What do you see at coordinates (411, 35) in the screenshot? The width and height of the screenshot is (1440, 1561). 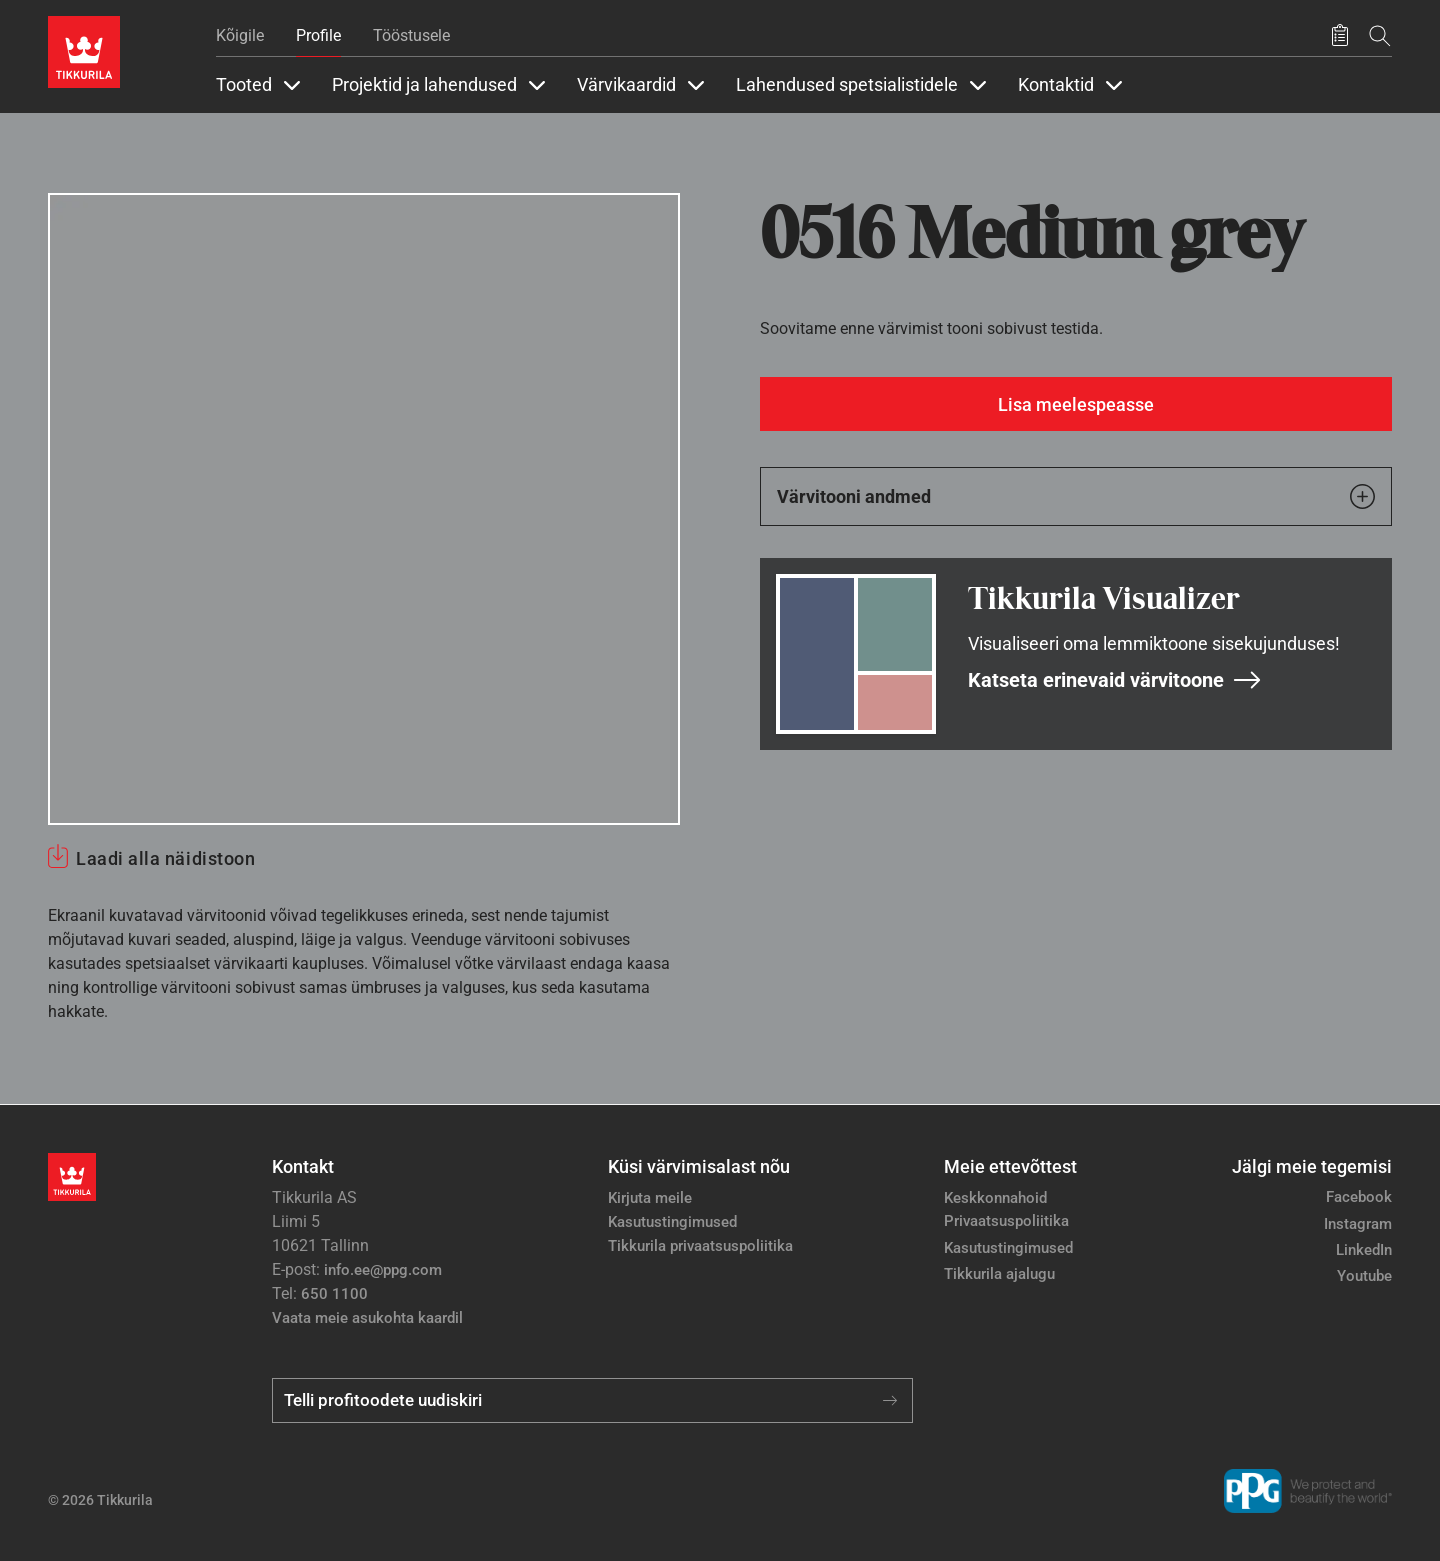 I see `Tööstusele` at bounding box center [411, 35].